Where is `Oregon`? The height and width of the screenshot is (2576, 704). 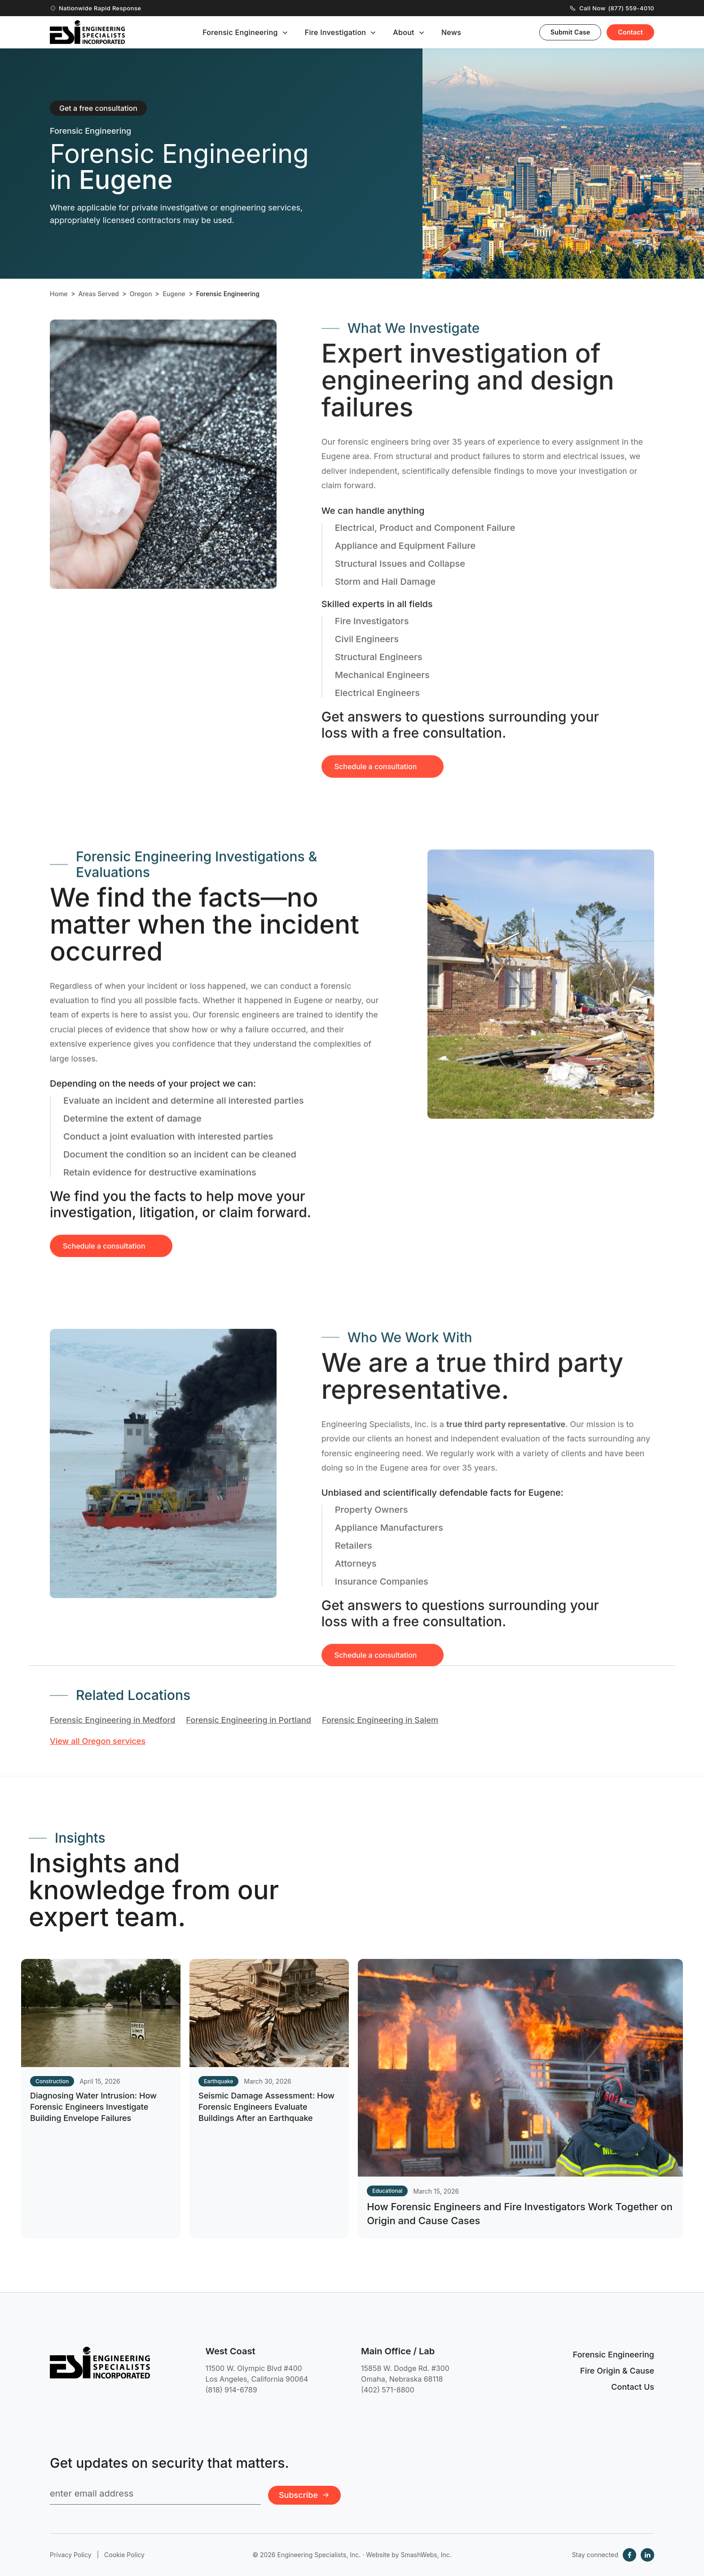
Oregon is located at coordinates (141, 294).